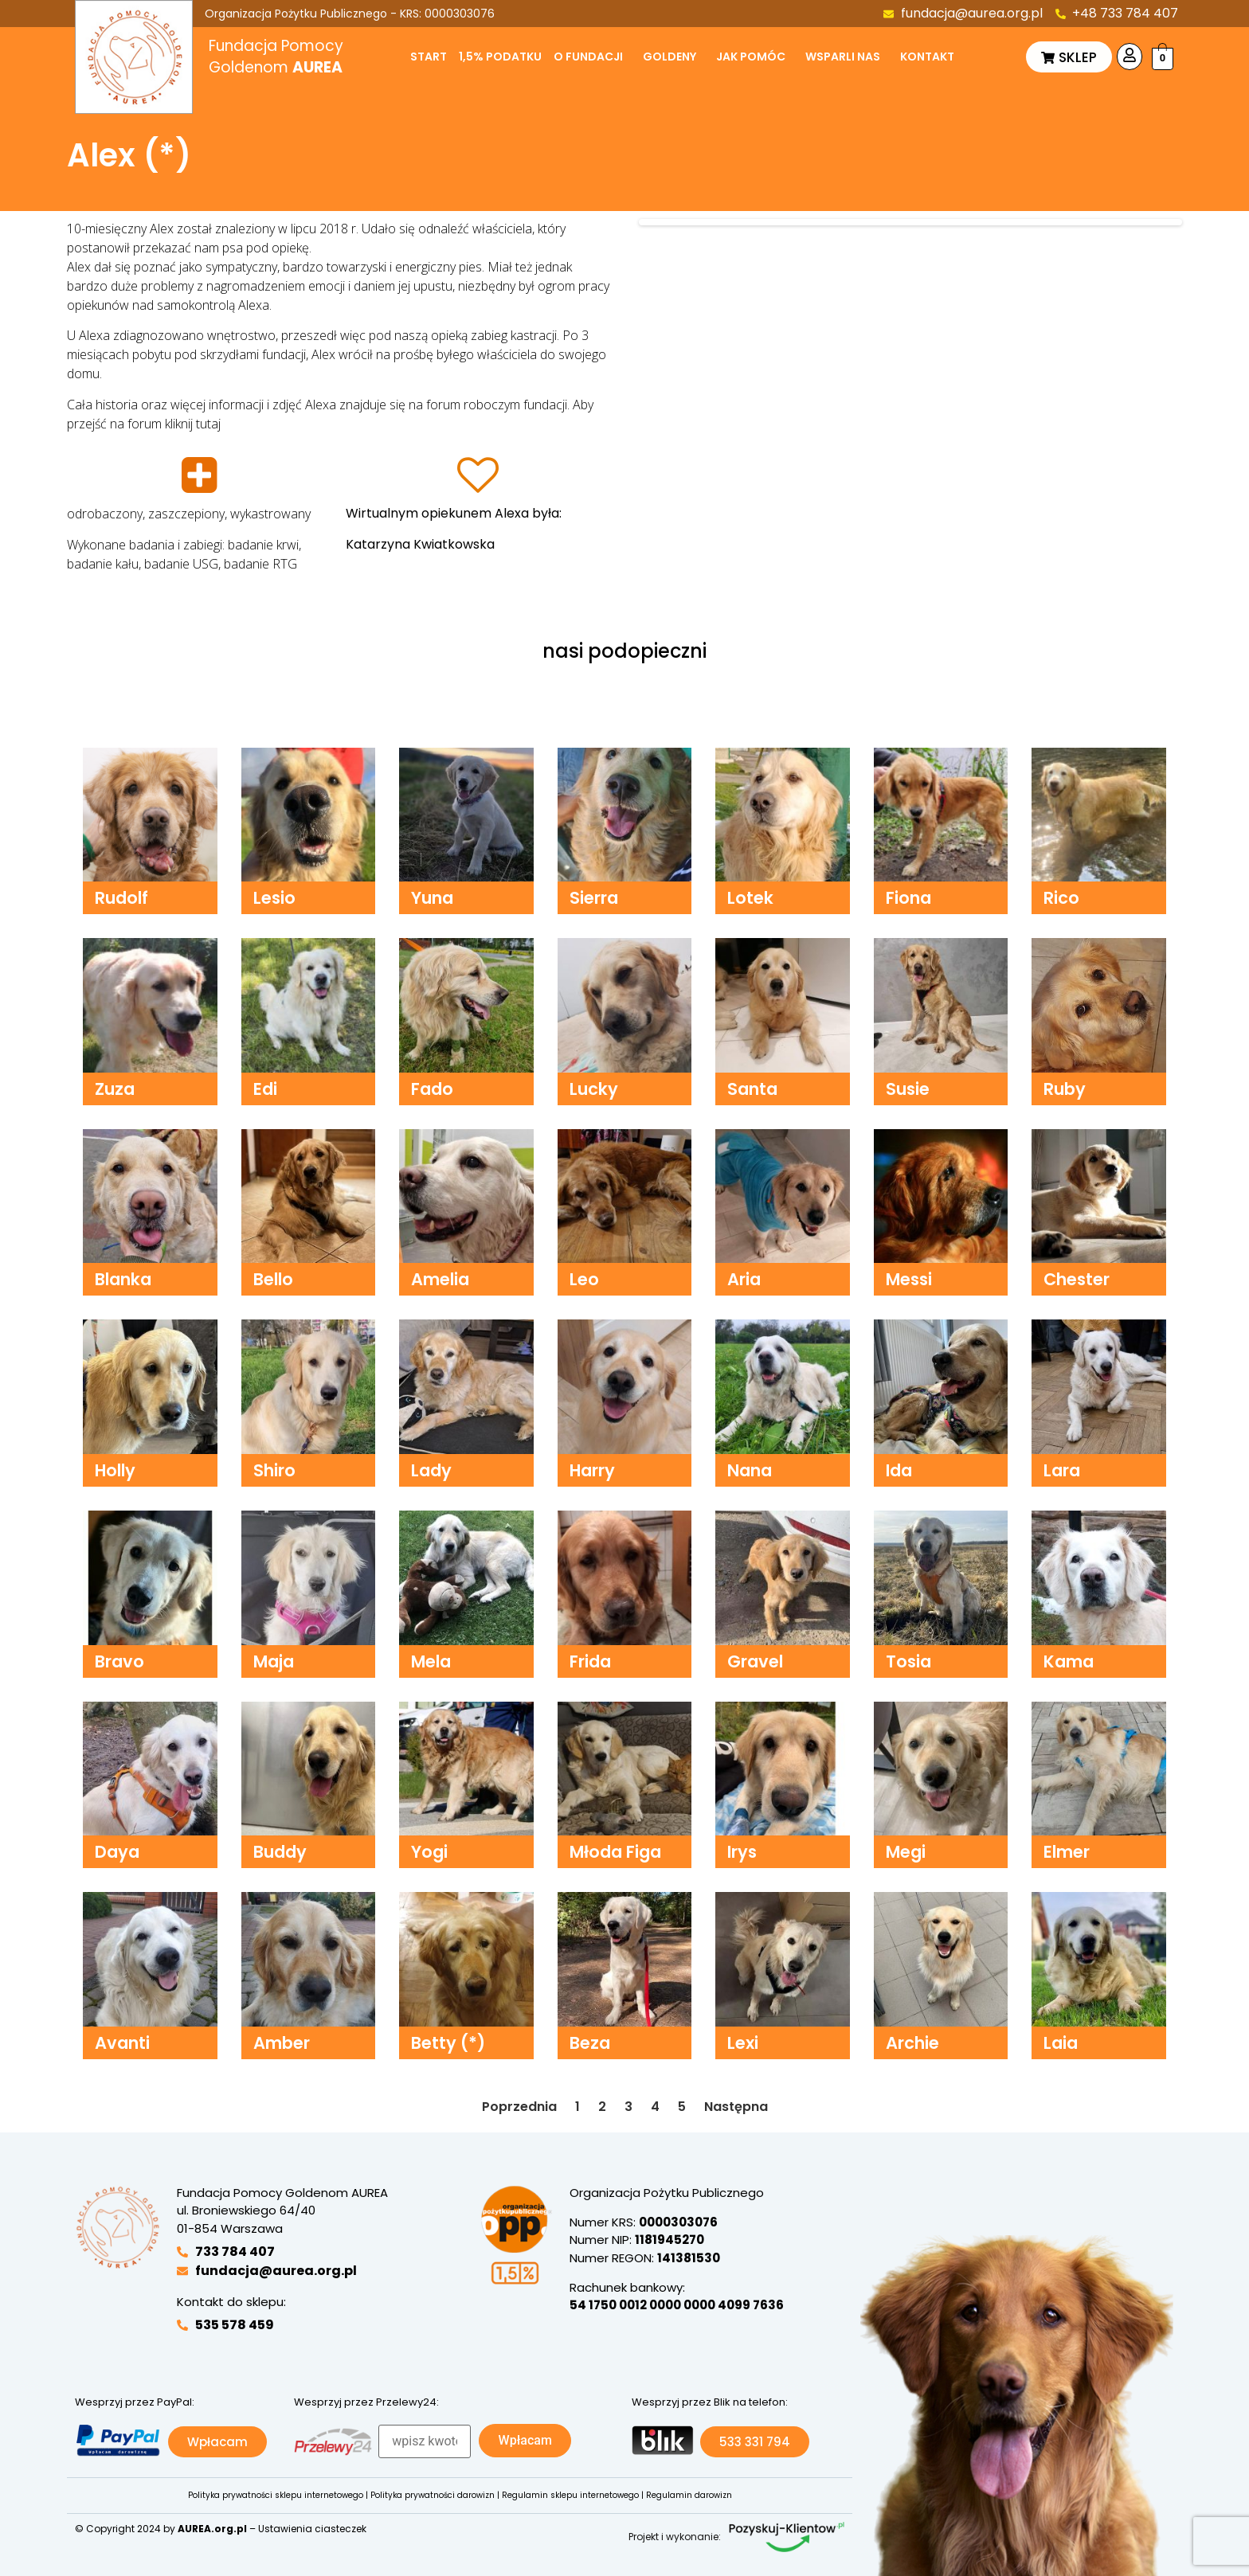 This screenshot has height=2576, width=1249. Describe the element at coordinates (590, 2042) in the screenshot. I see `Beza` at that location.